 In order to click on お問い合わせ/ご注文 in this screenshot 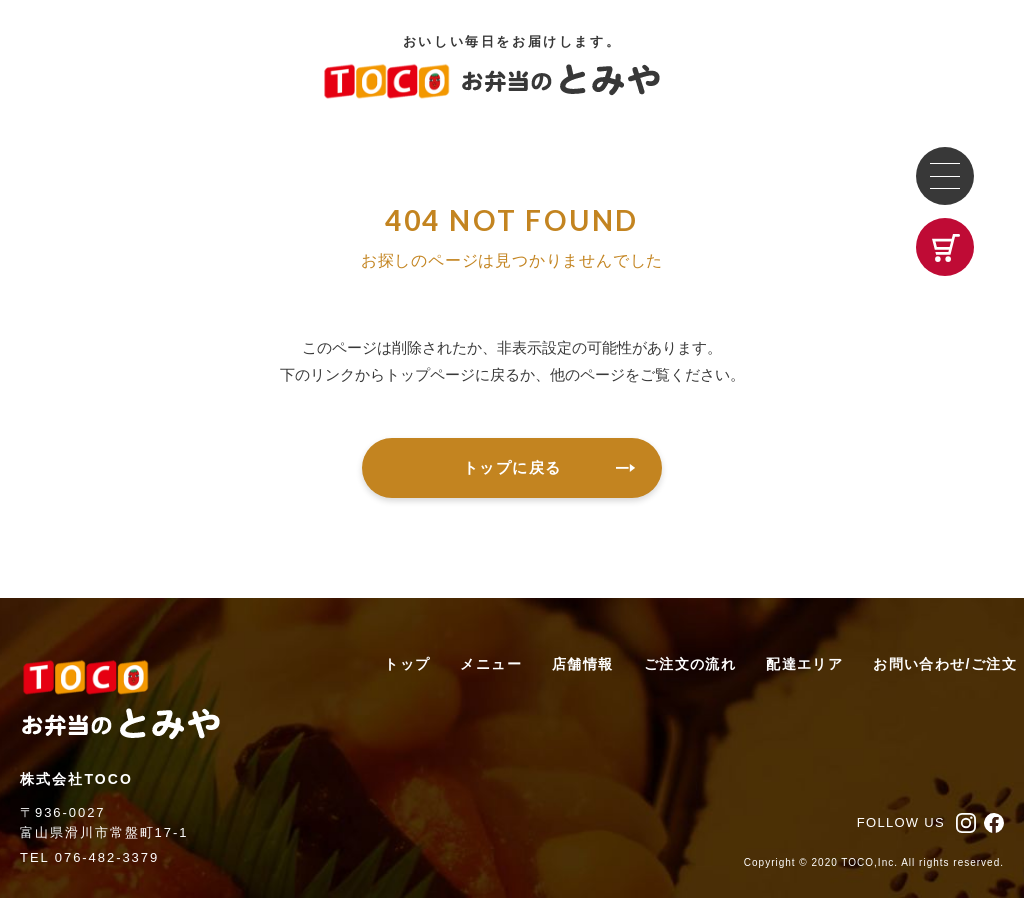, I will do `click(945, 664)`.